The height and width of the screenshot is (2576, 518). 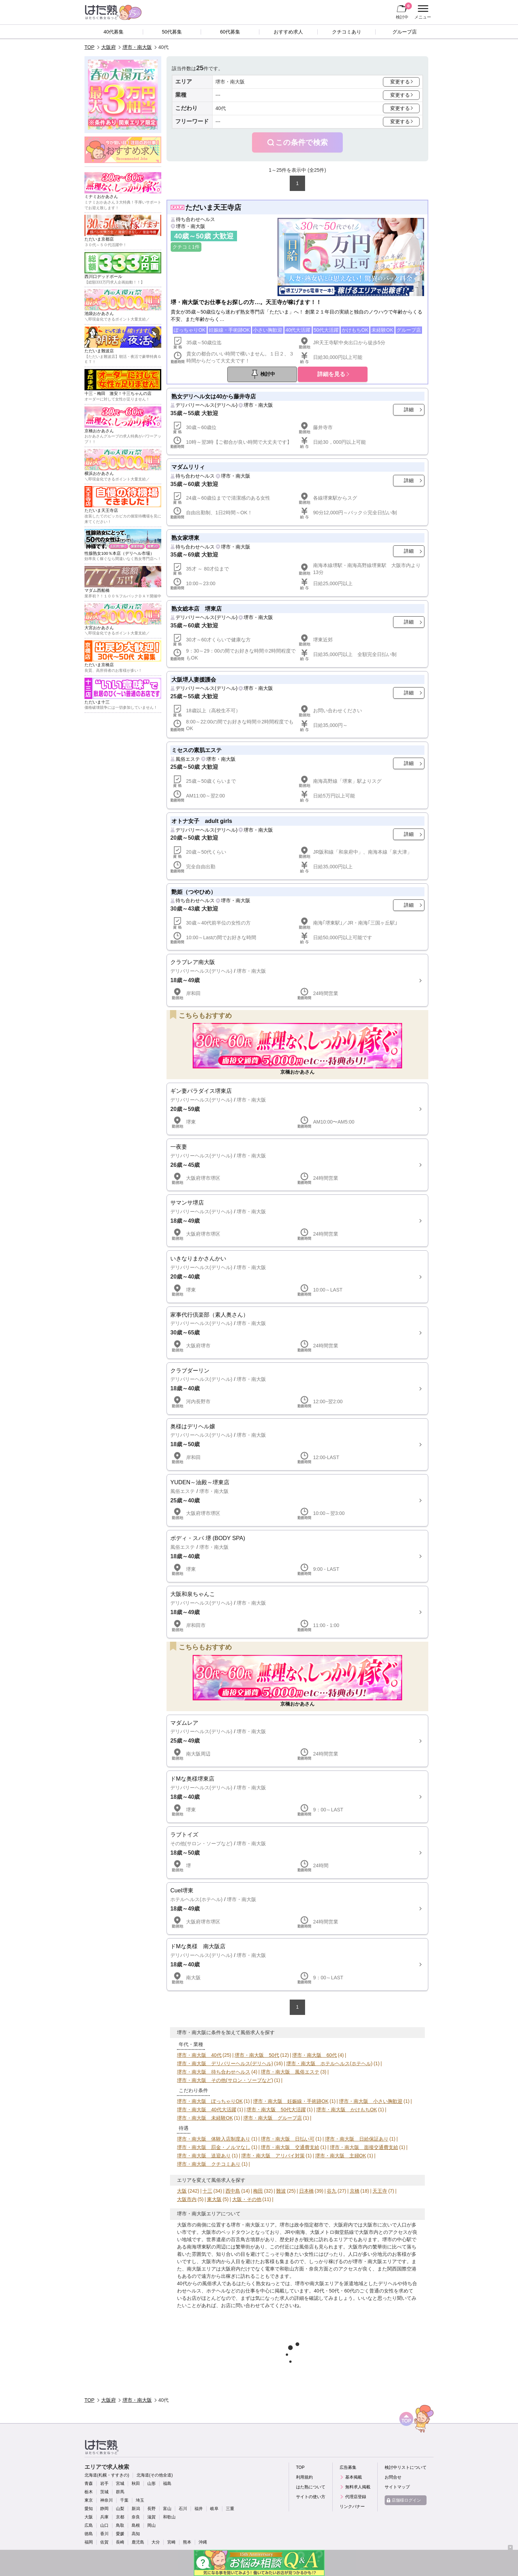 I want to click on 店舗様ログイン, so click(x=406, y=2500).